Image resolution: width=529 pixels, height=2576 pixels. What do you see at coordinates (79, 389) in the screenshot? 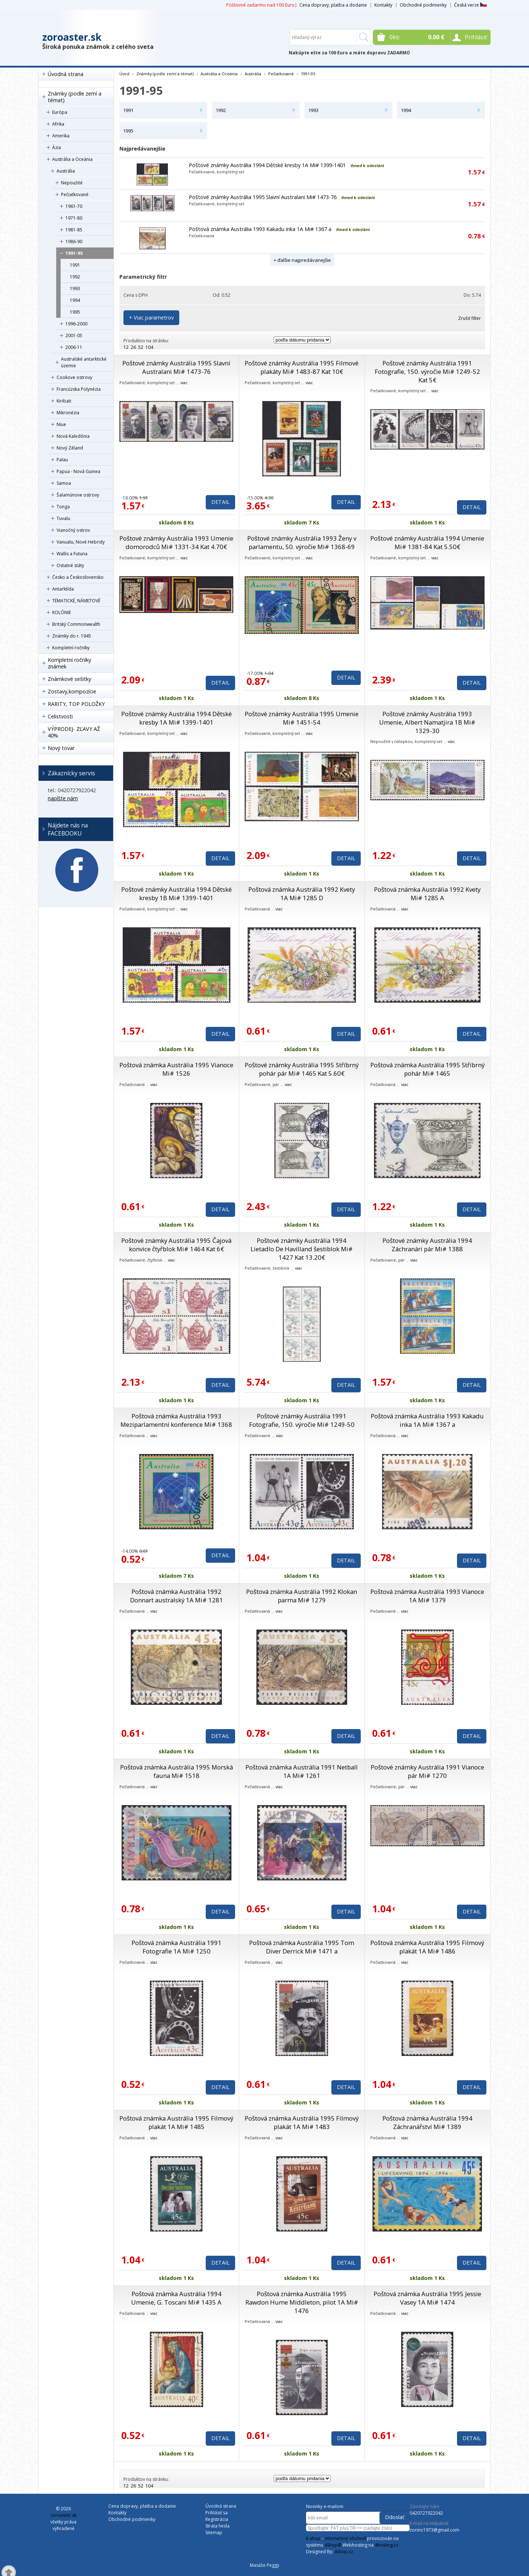
I see `Francúzska Polynézia` at bounding box center [79, 389].